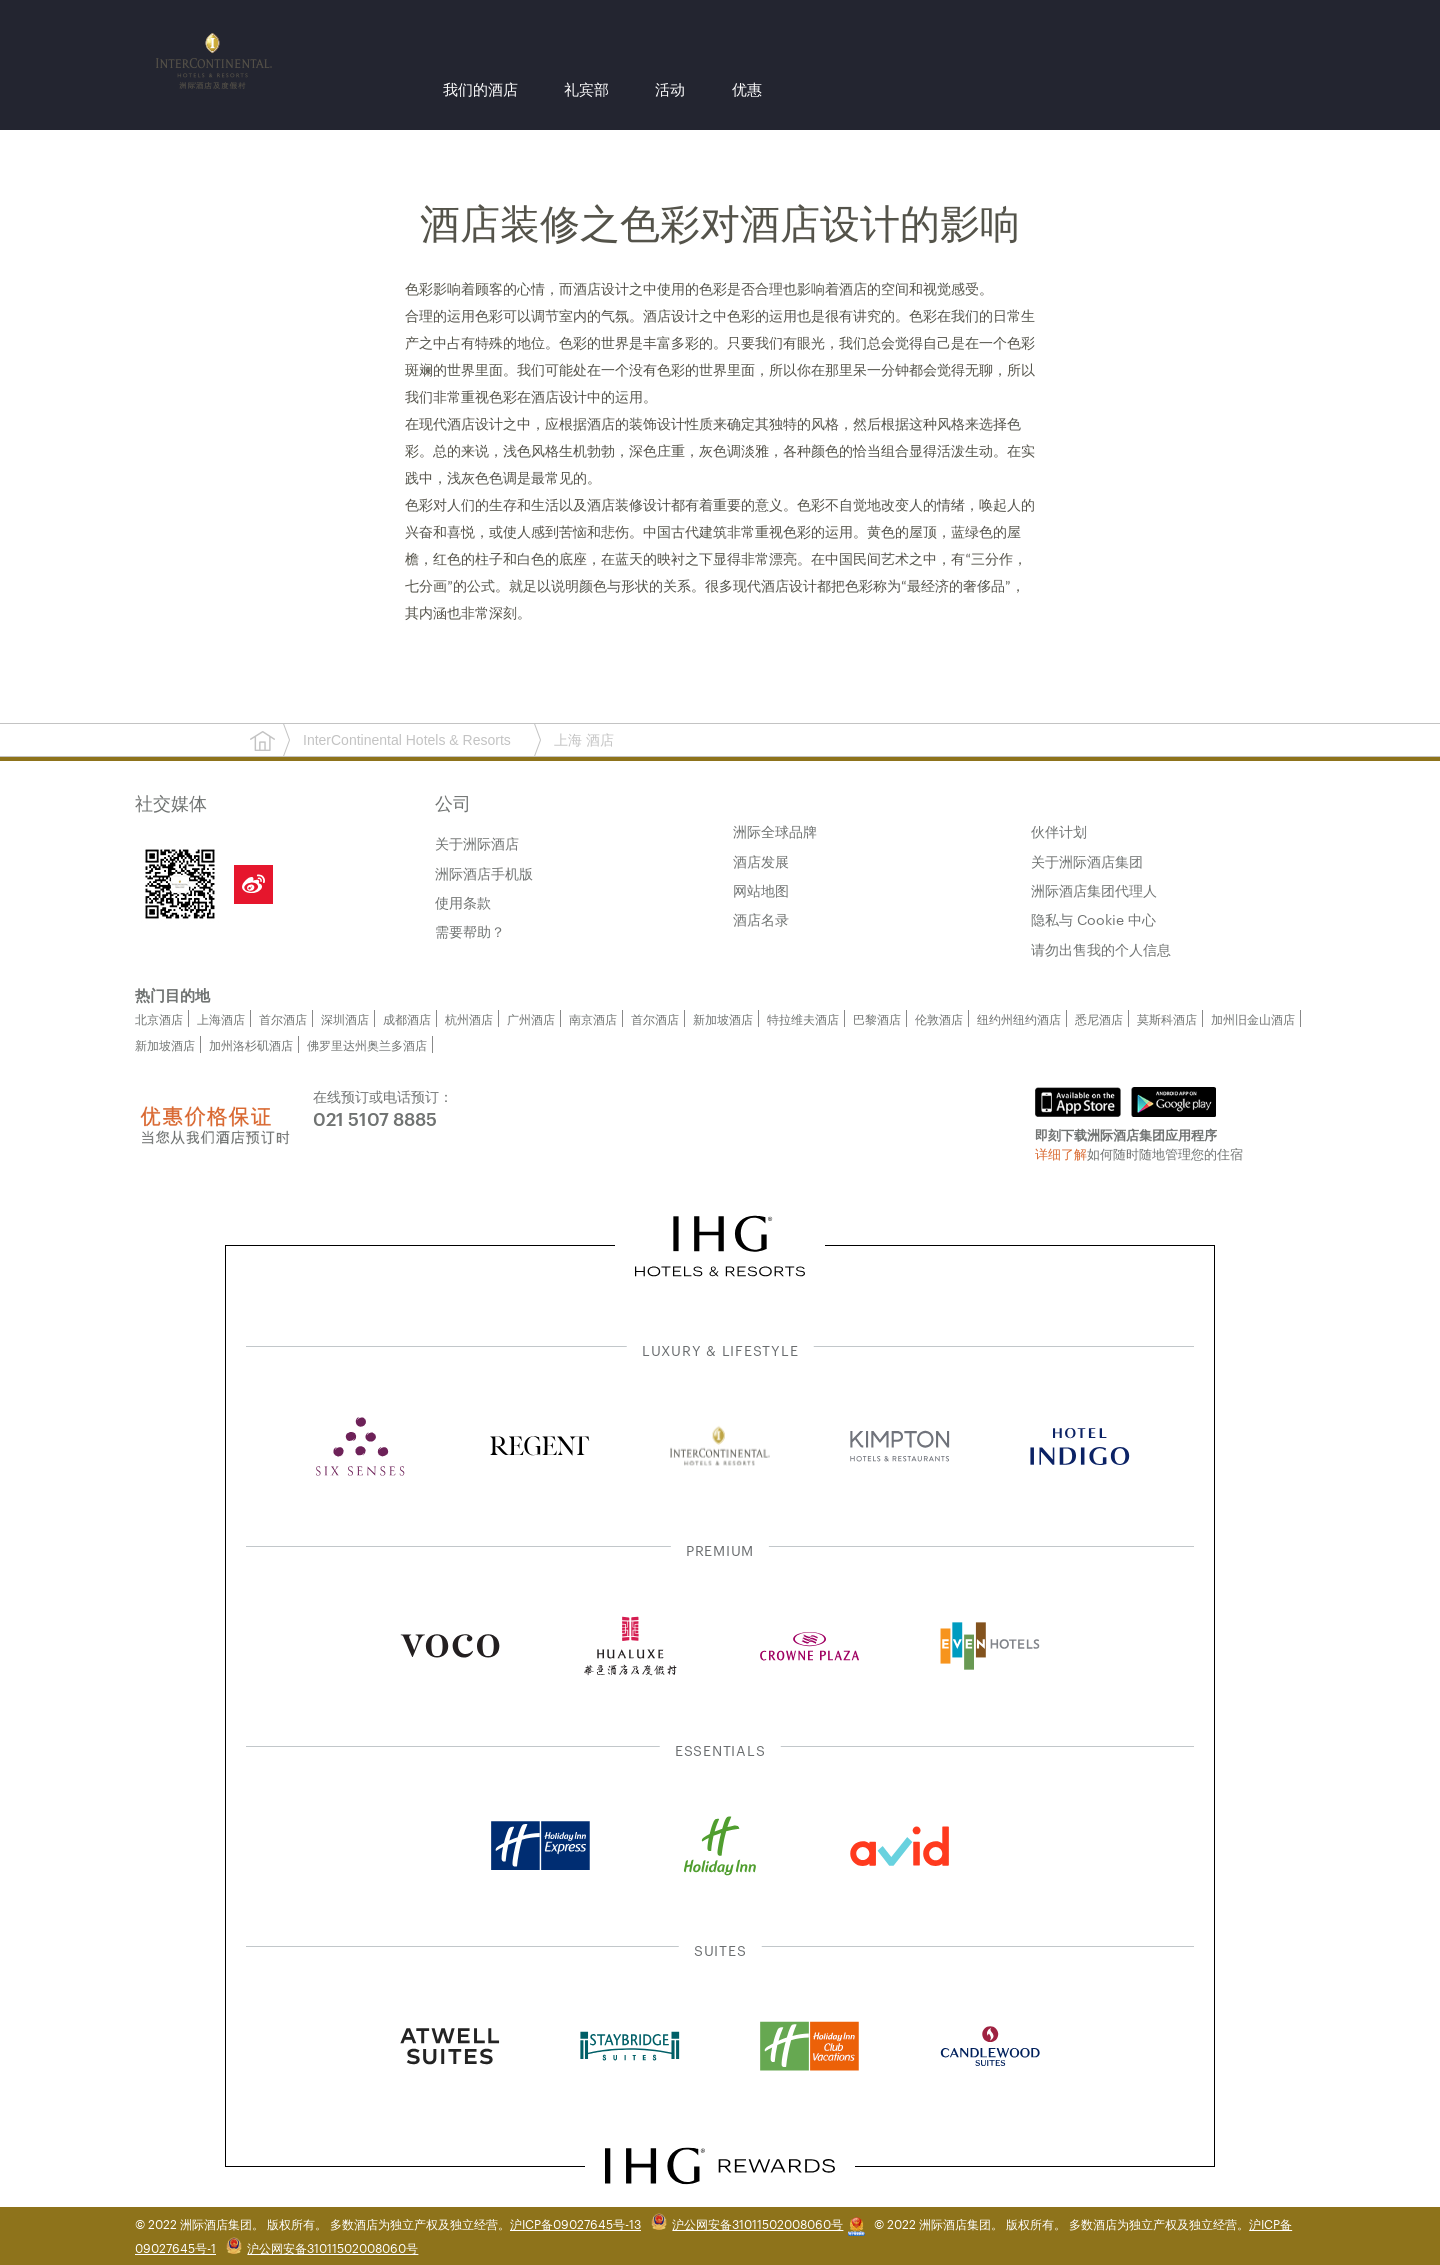 Image resolution: width=1440 pixels, height=2265 pixels. I want to click on 酒店发展, so click(761, 861).